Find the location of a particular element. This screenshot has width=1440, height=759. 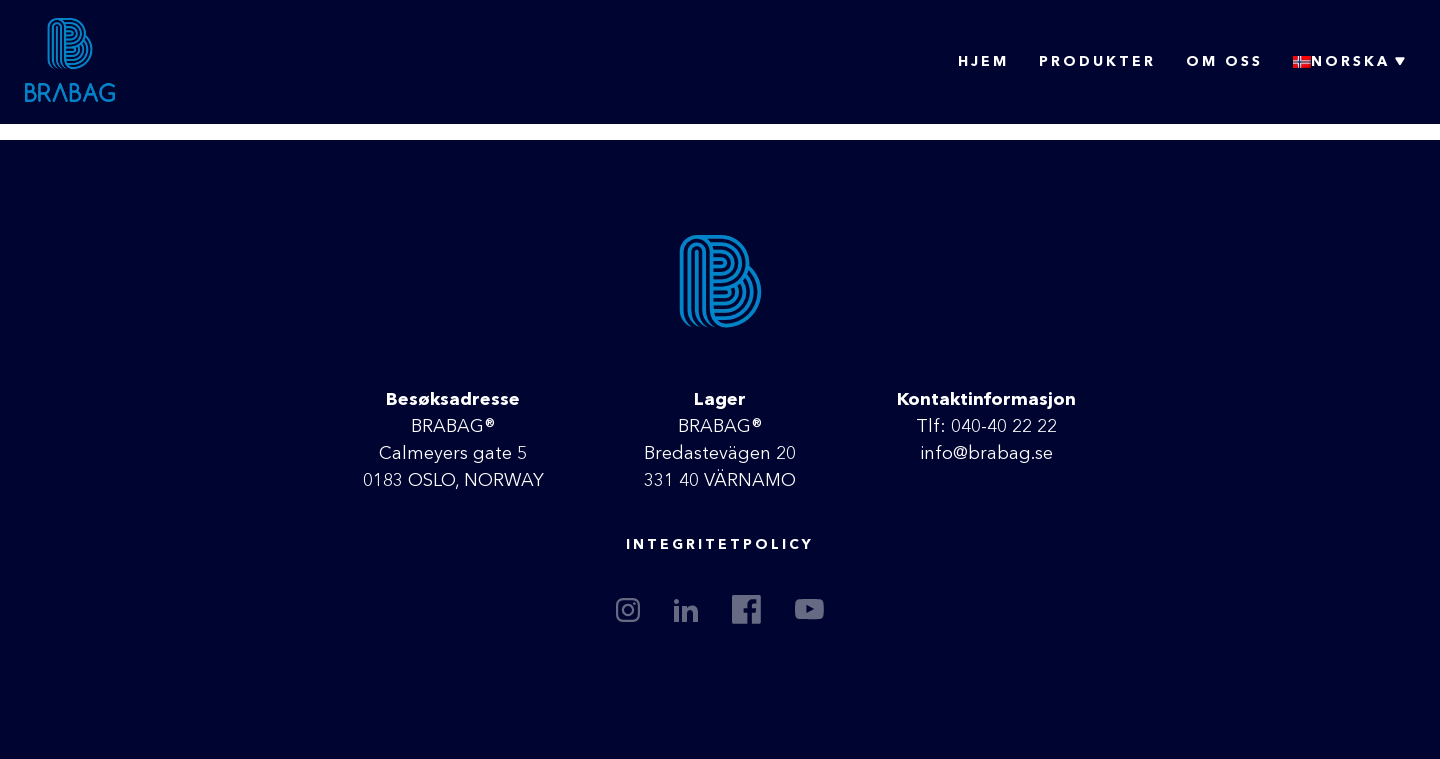

Produkter is located at coordinates (1097, 62).